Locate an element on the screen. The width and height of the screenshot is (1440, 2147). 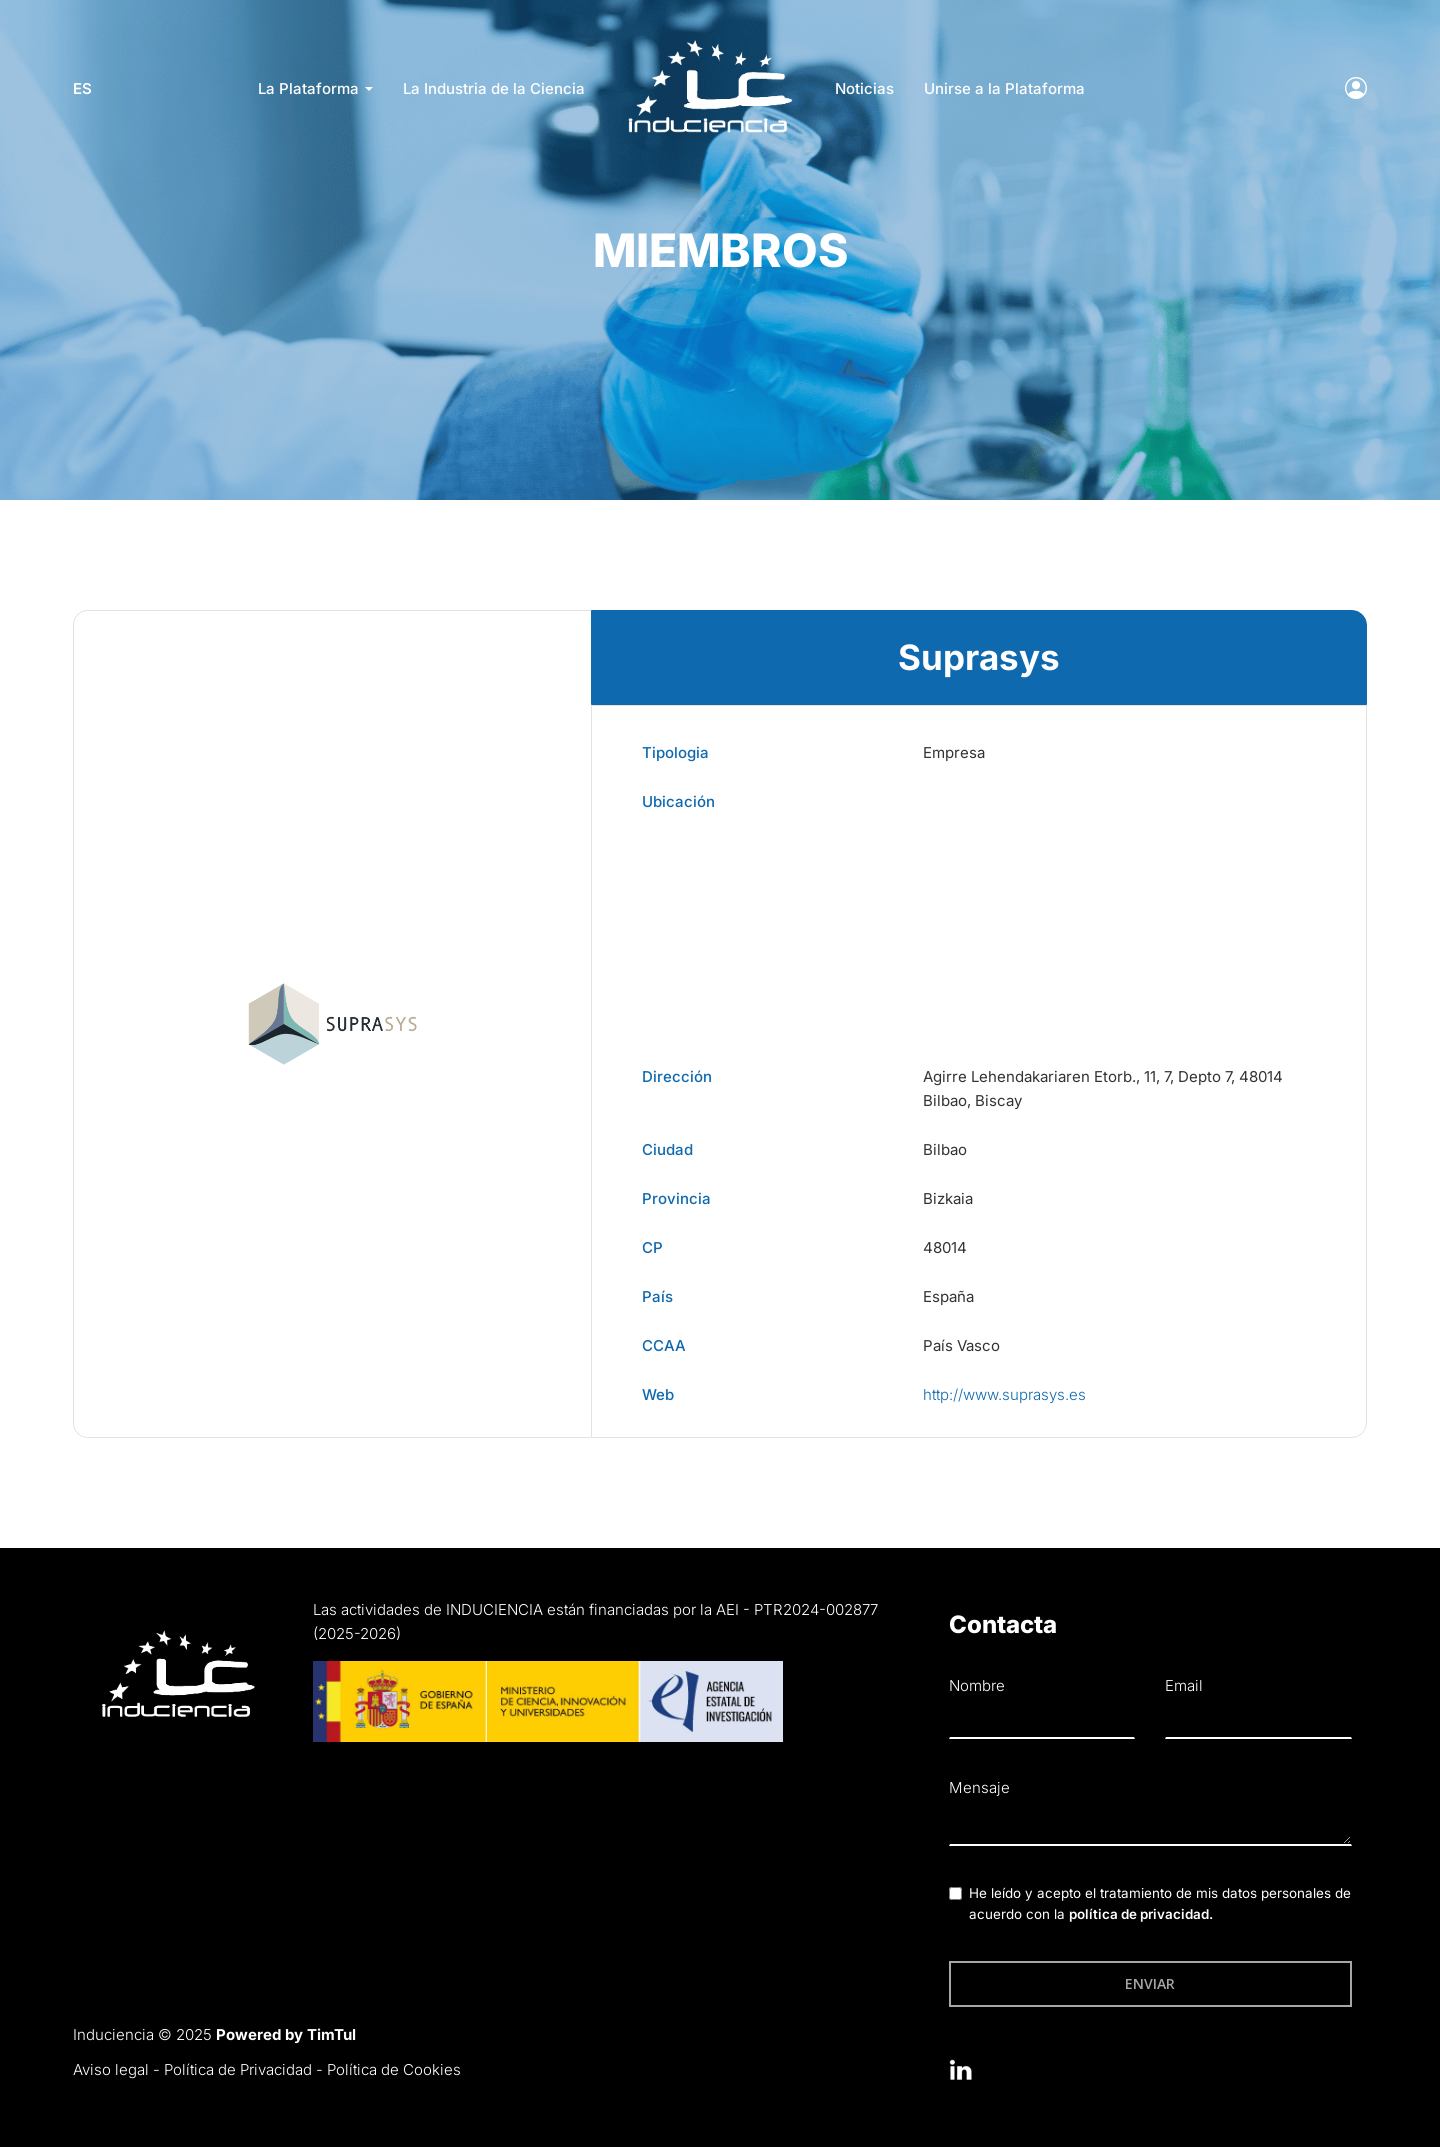
Unirse a la Plataforma is located at coordinates (1004, 88).